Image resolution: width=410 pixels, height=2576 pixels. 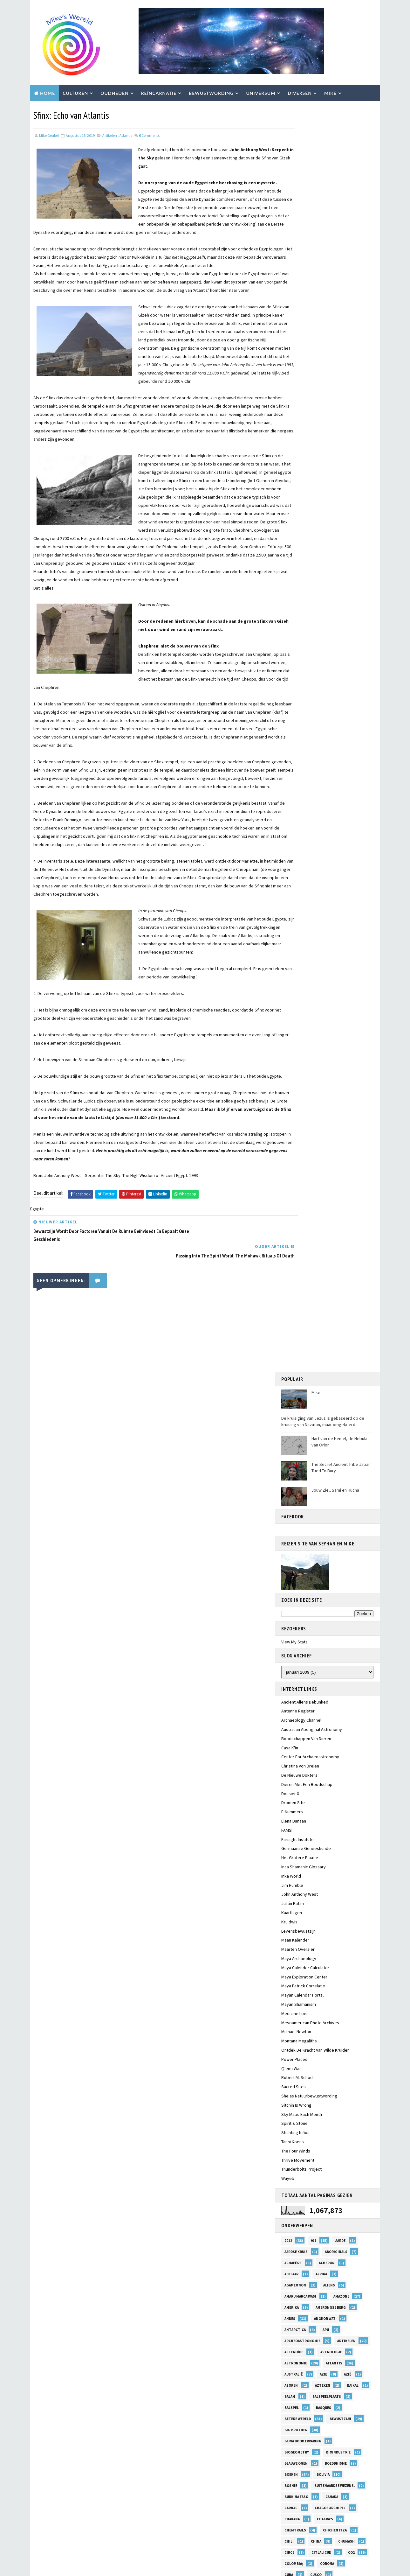 What do you see at coordinates (315, 778) in the screenshot?
I see `Ontdek de kracht van wilde kruiden` at bounding box center [315, 778].